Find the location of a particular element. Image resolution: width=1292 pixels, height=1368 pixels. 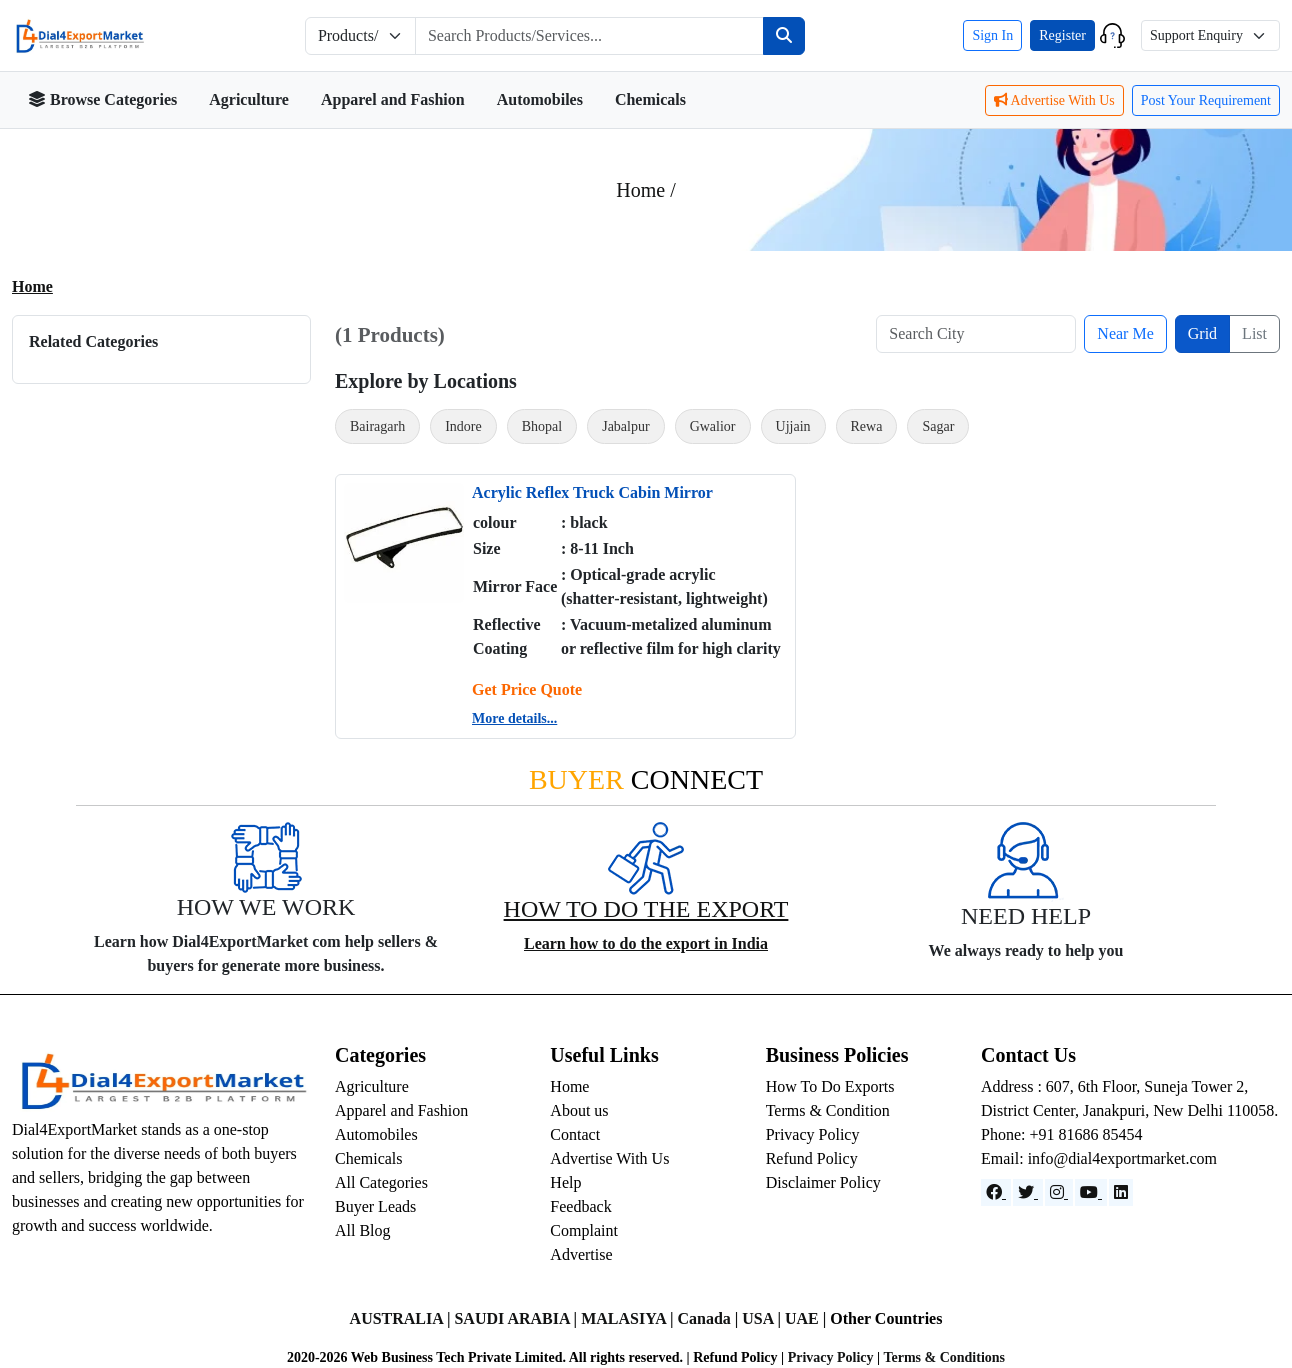

MALASIYA | is located at coordinates (629, 1318).